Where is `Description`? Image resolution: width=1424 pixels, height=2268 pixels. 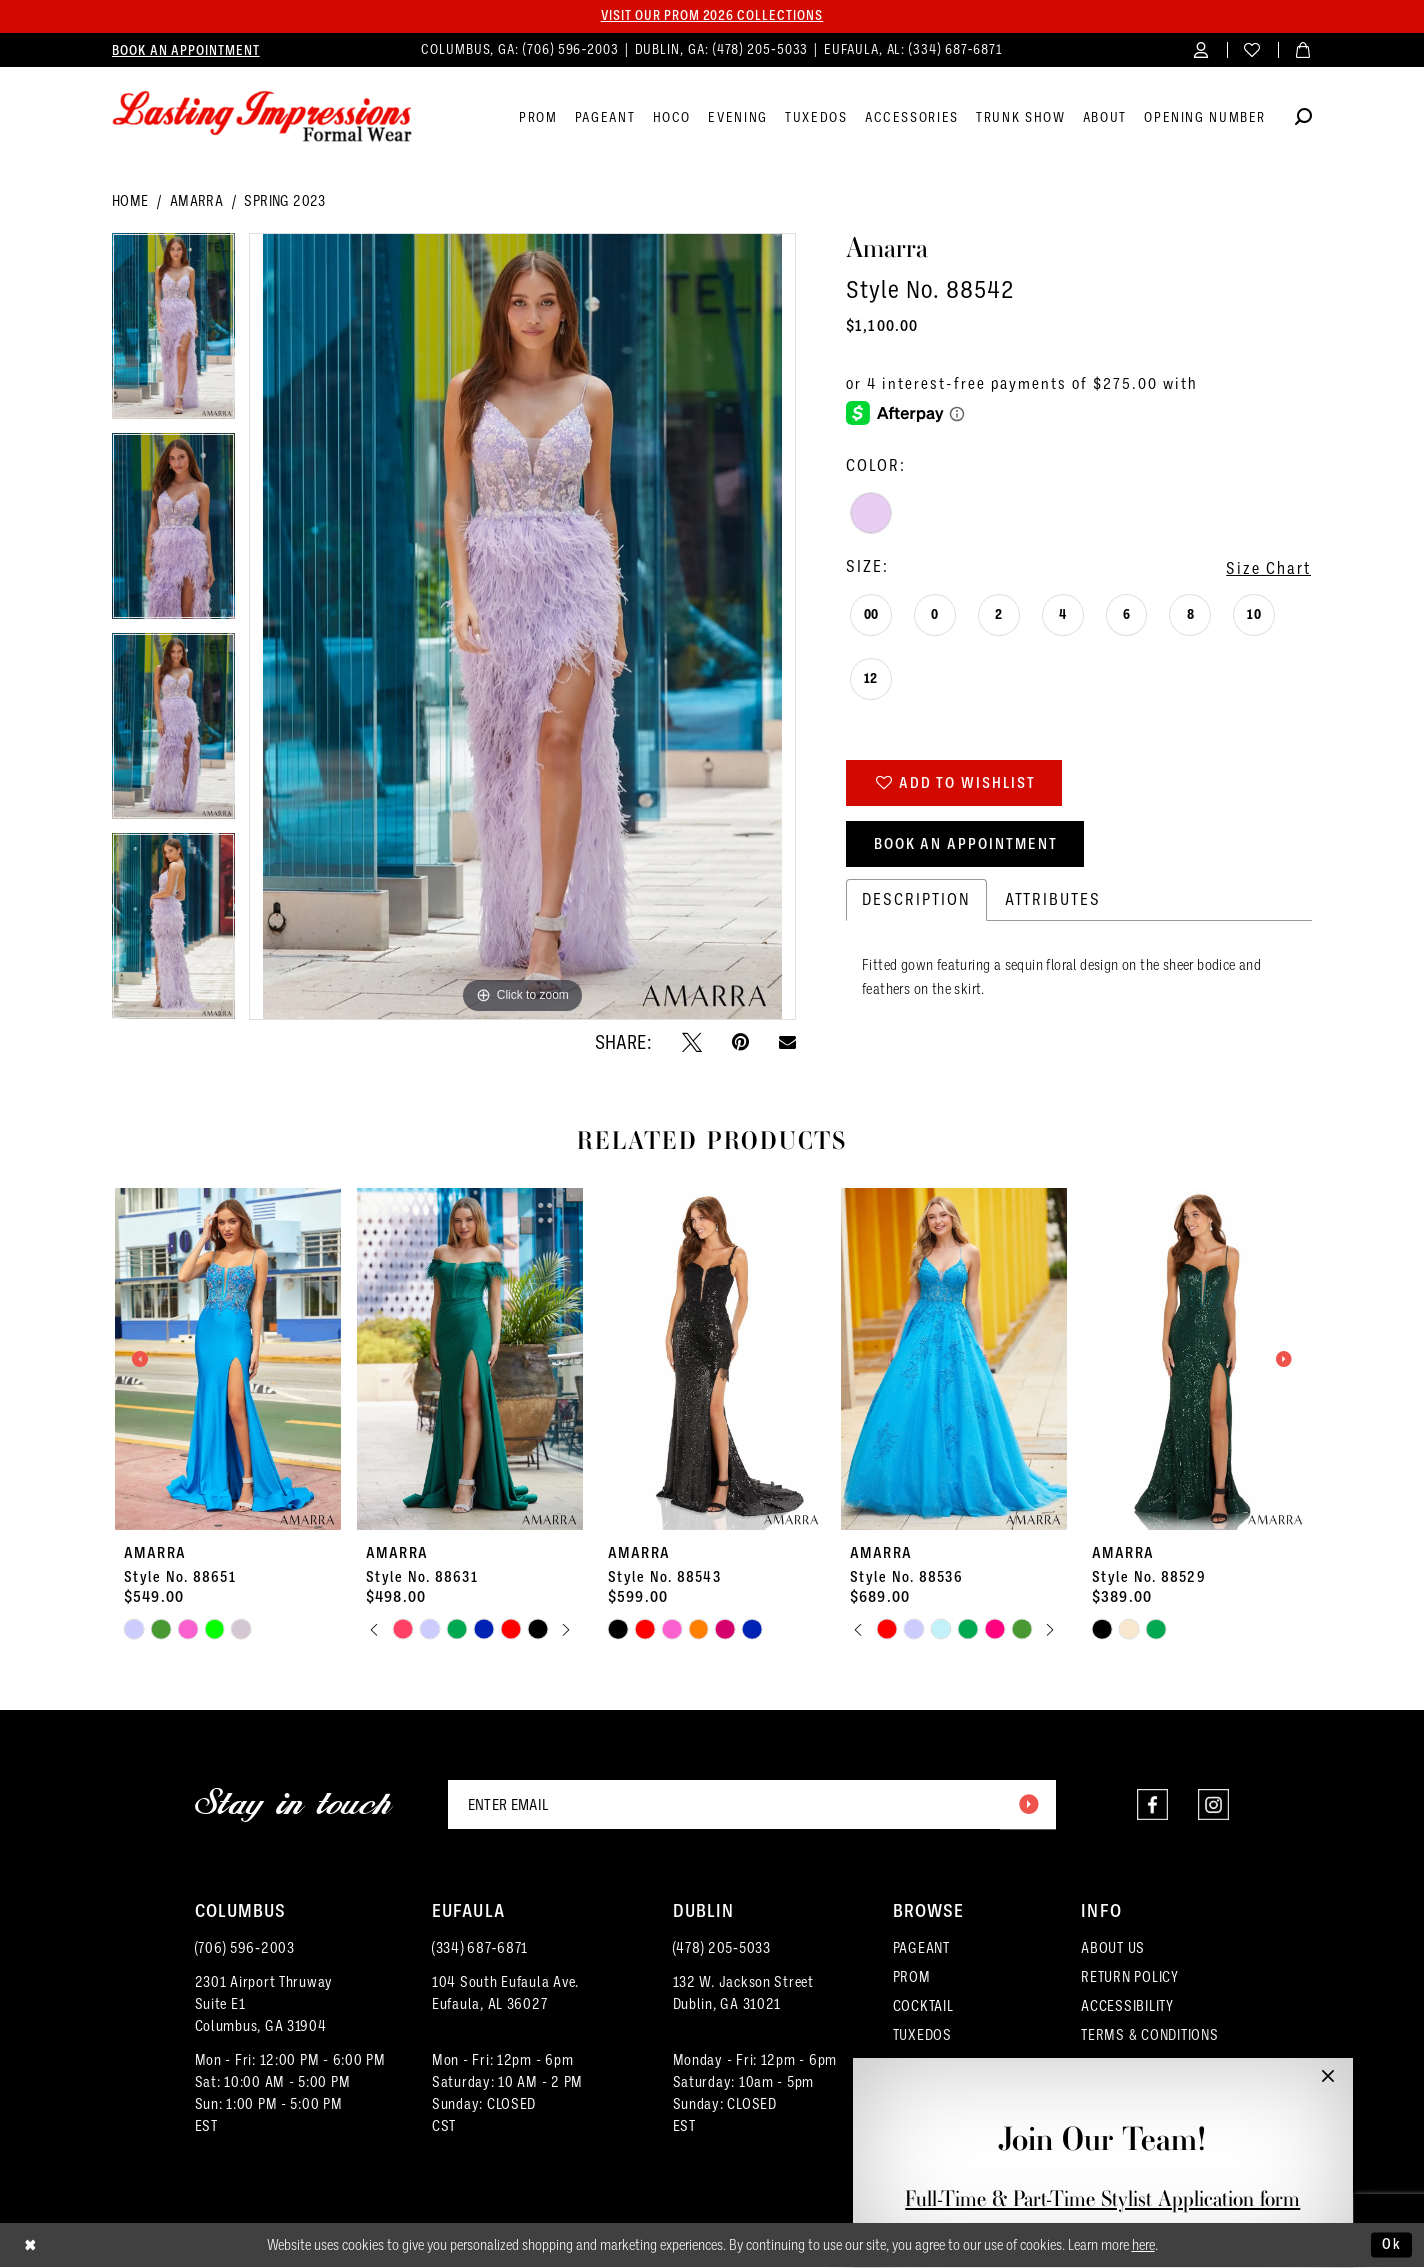 Description is located at coordinates (916, 901).